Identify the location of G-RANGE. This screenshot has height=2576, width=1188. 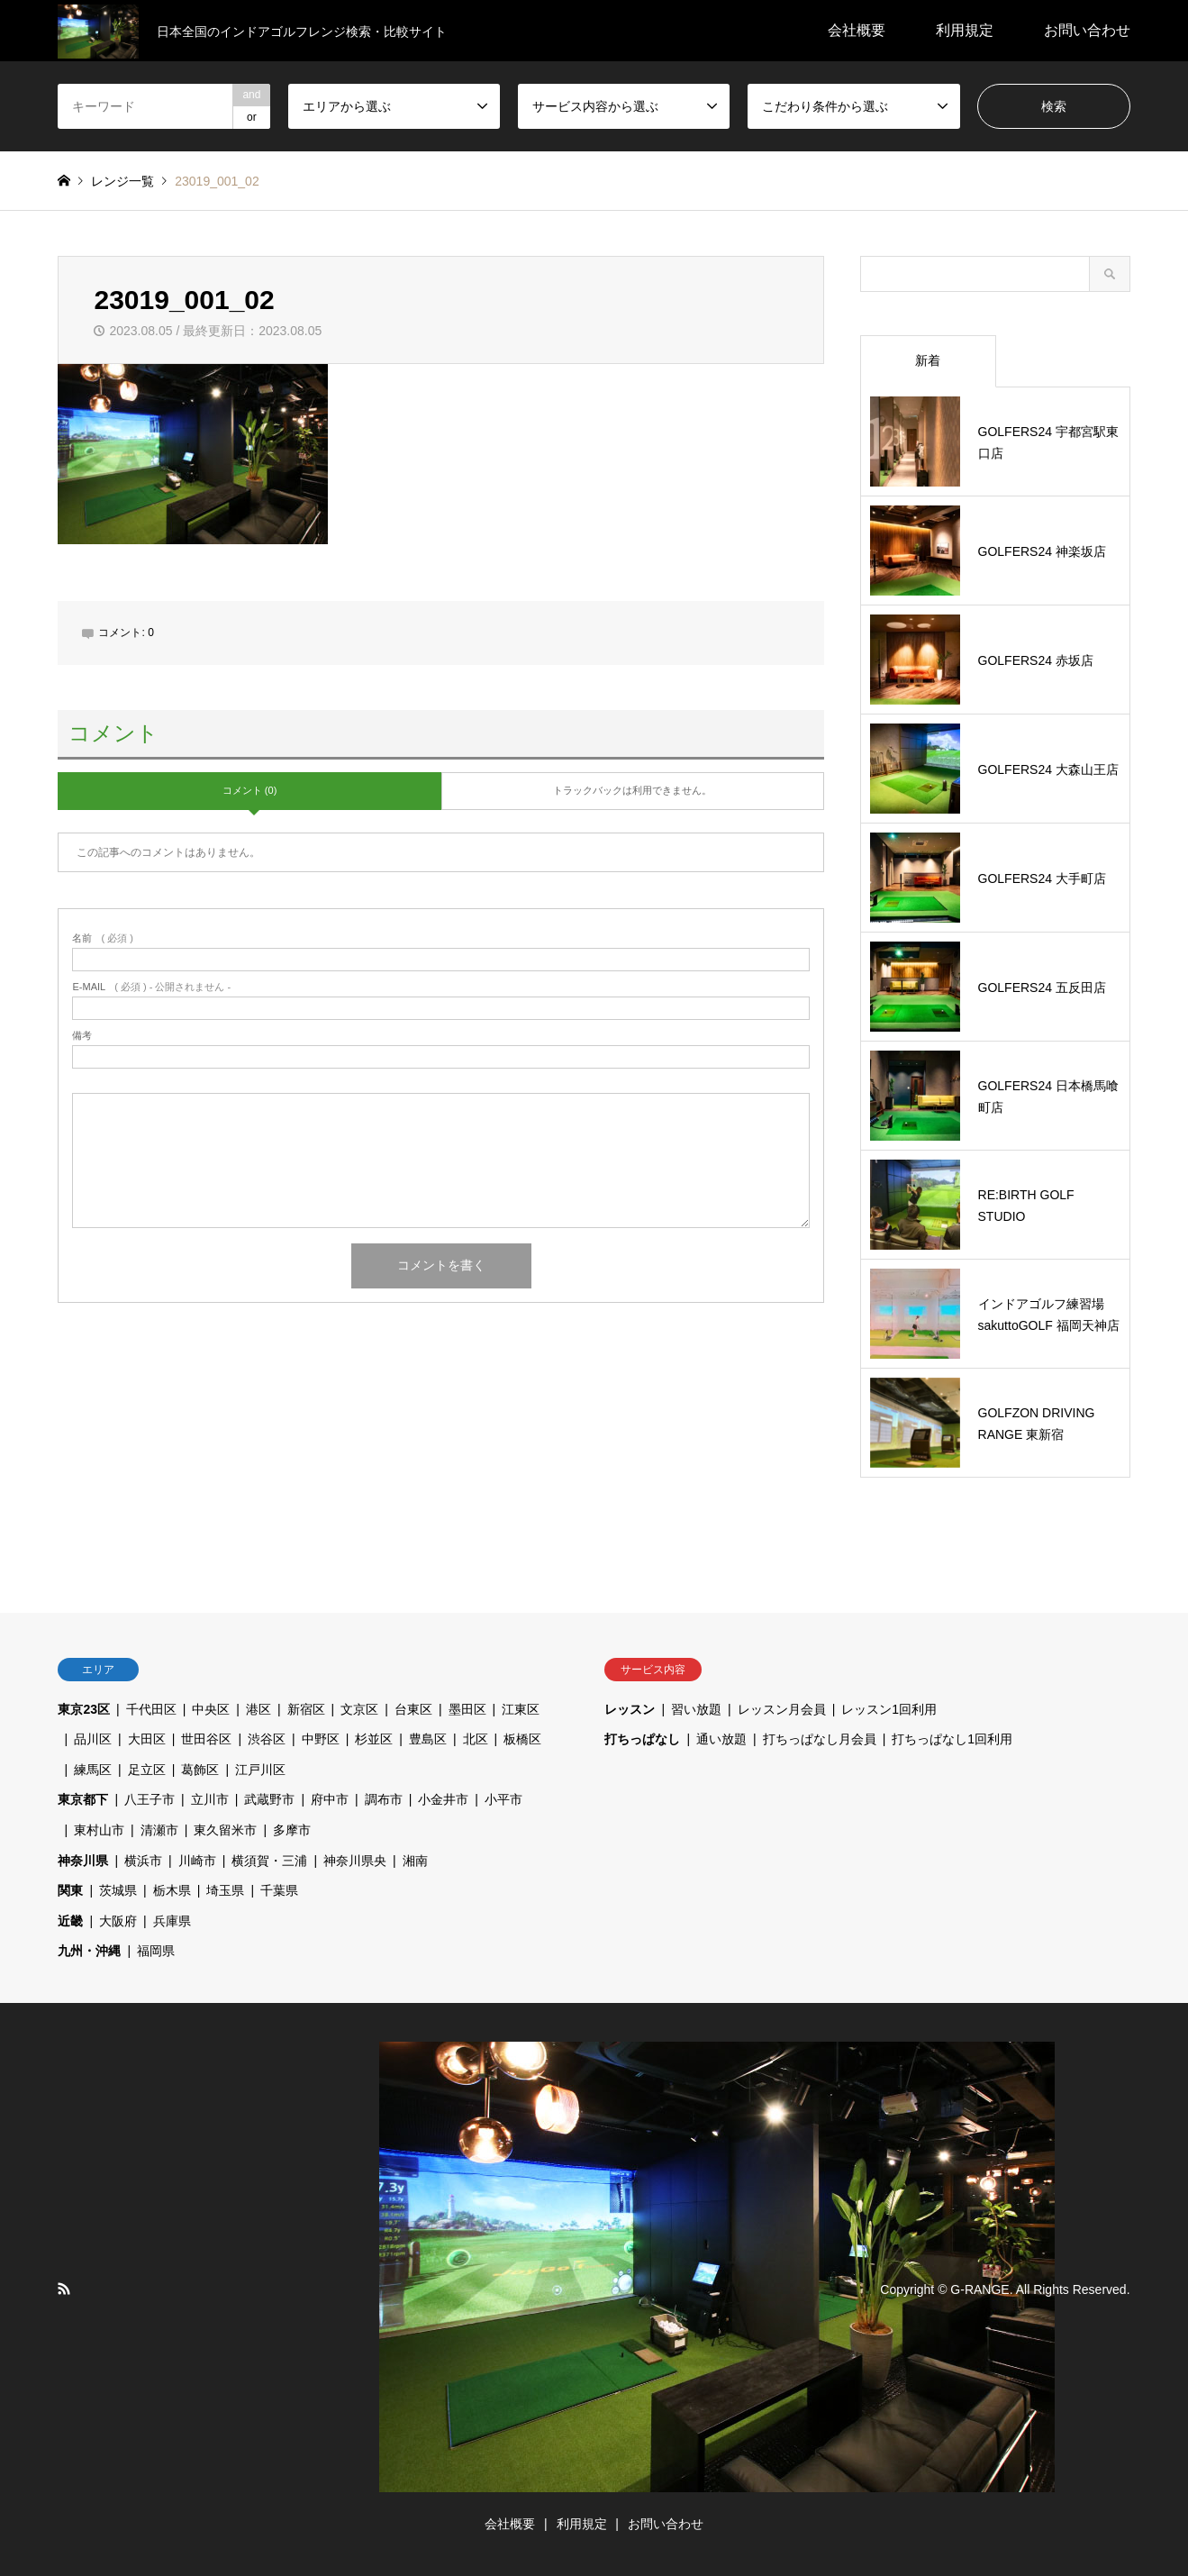
(979, 2289).